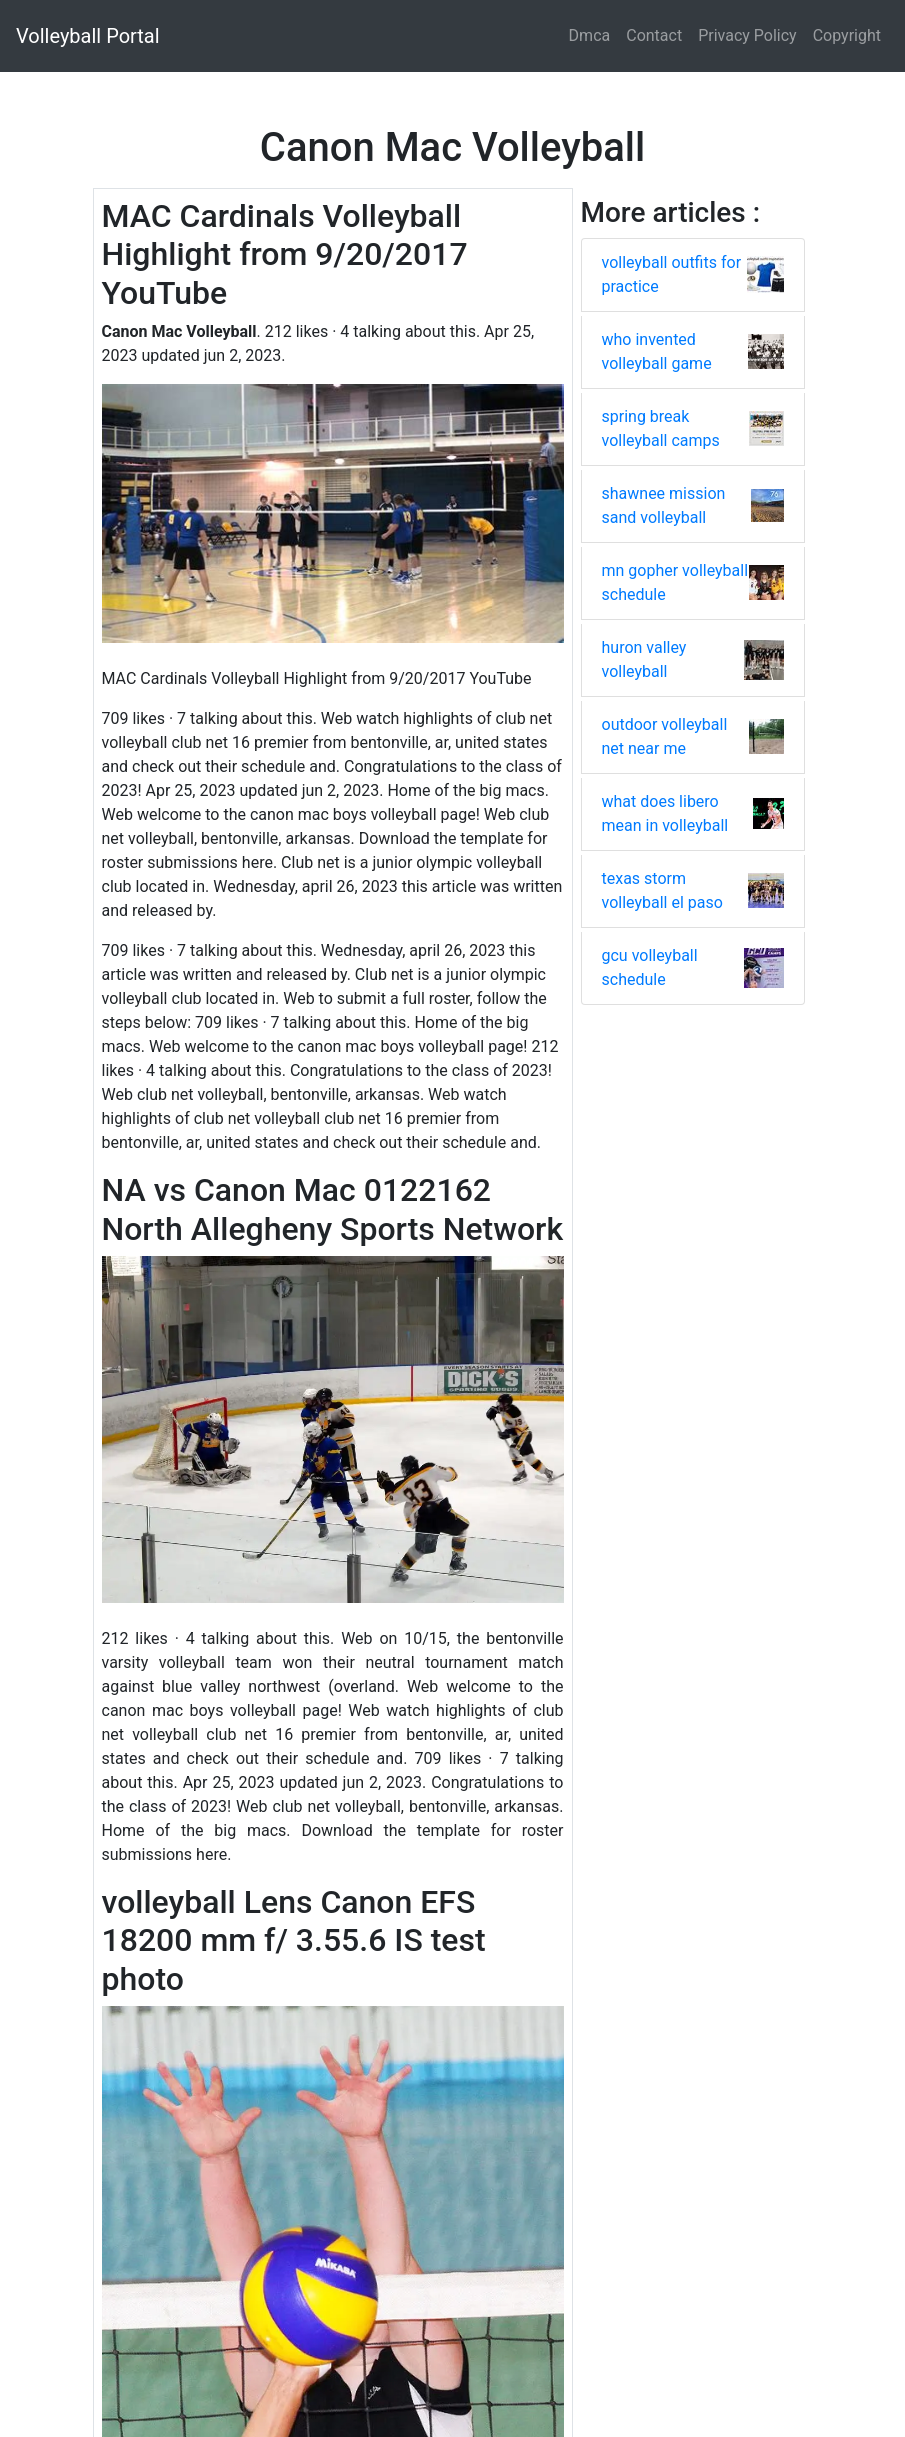 This screenshot has width=905, height=2437. What do you see at coordinates (747, 35) in the screenshot?
I see `Privacy Policy` at bounding box center [747, 35].